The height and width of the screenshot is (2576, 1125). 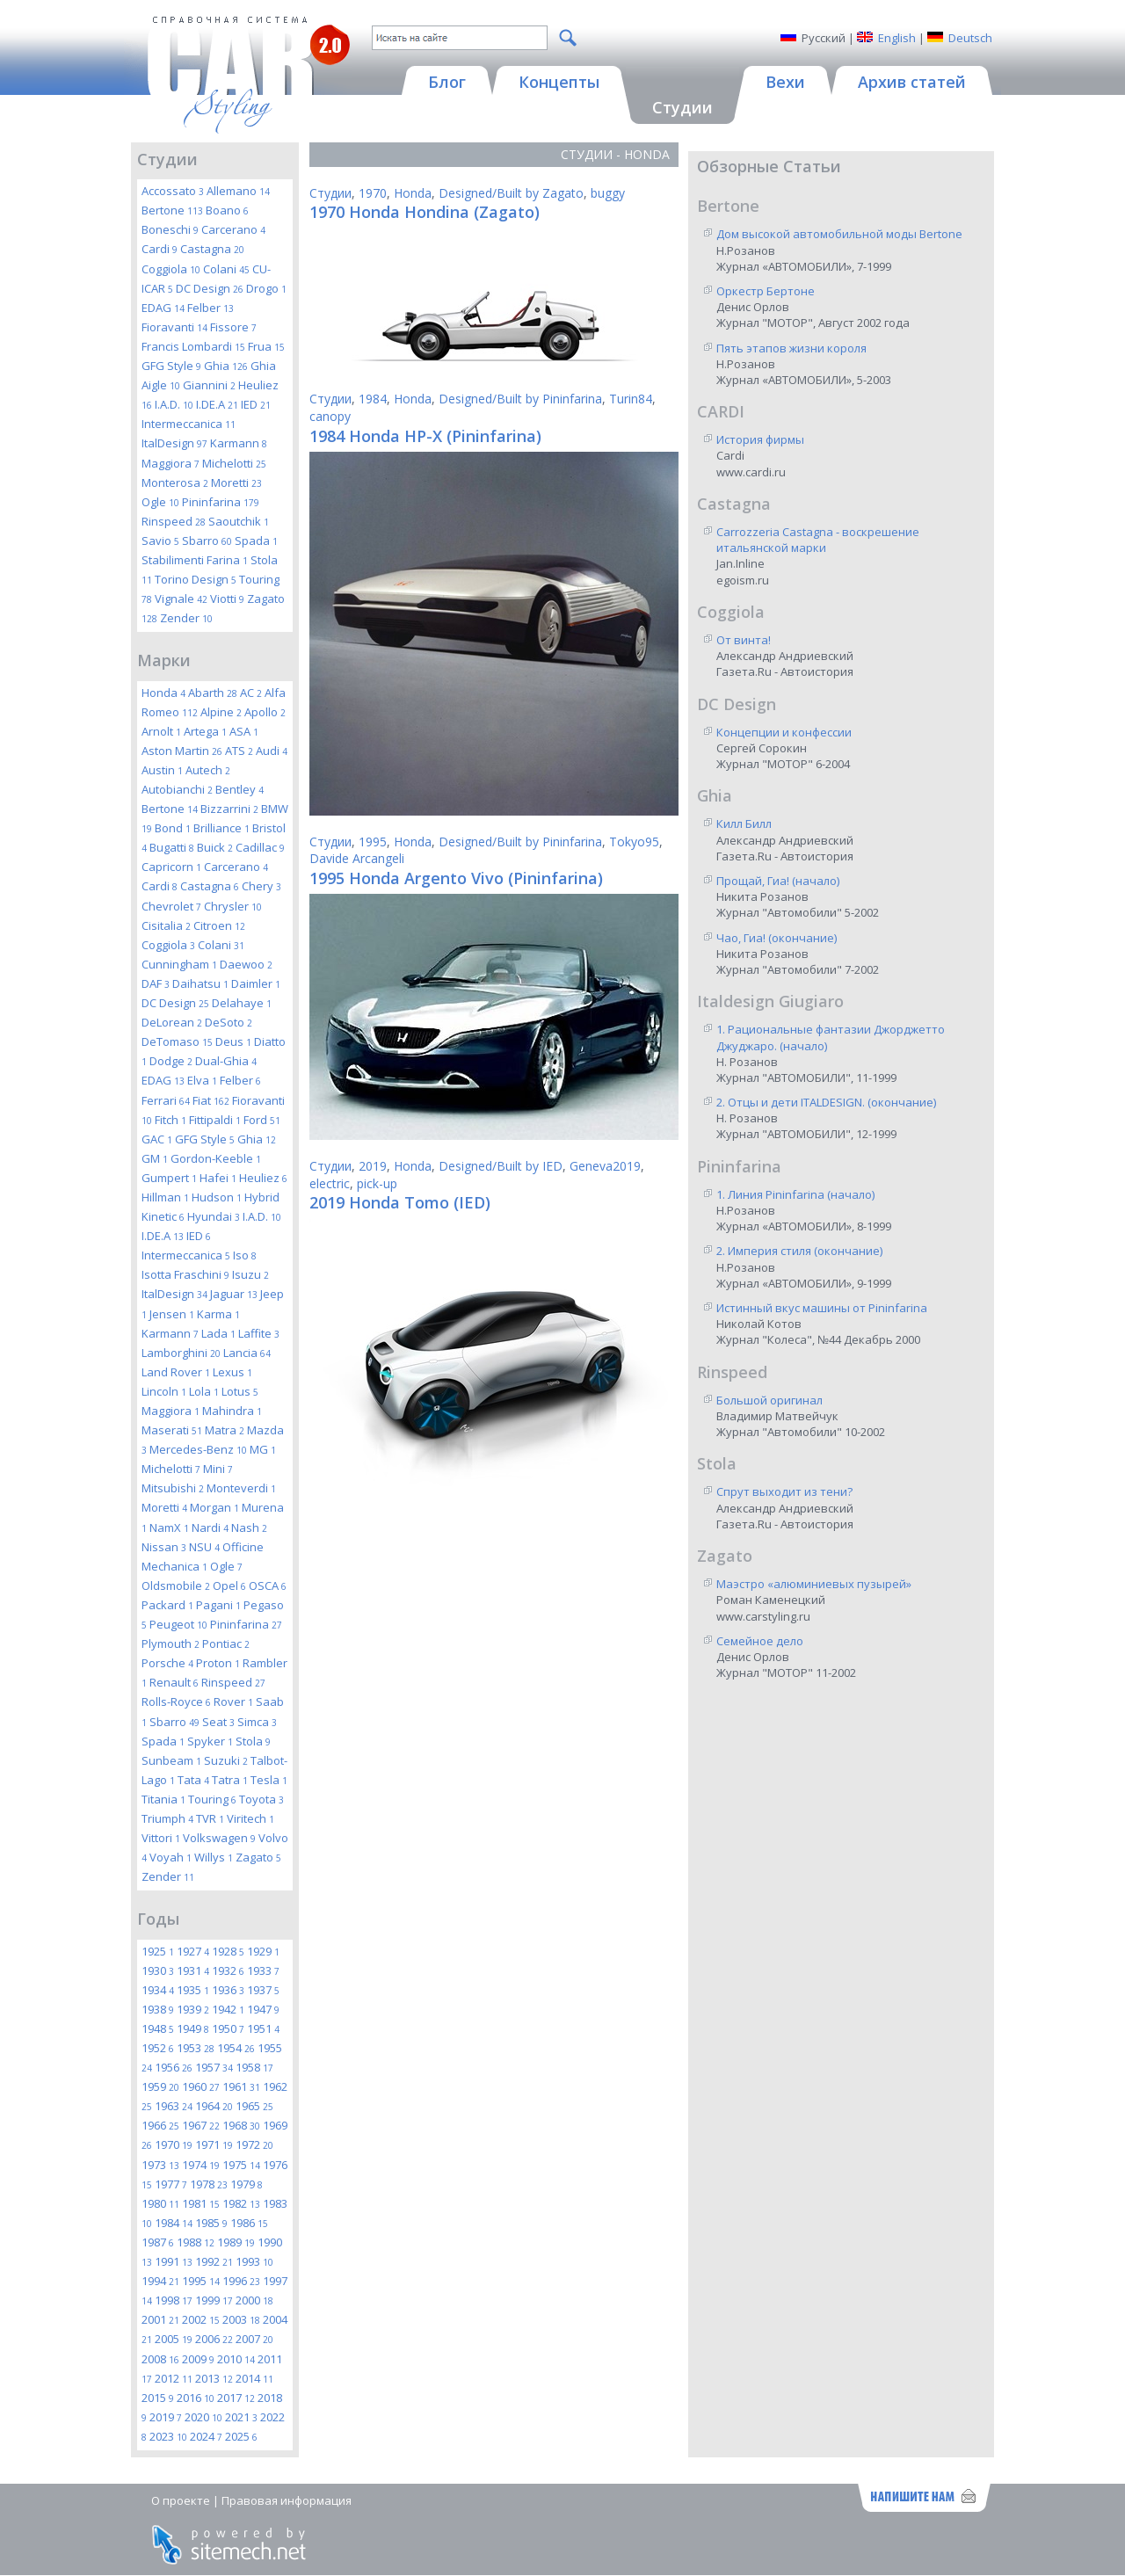 I want to click on Hudson, so click(x=217, y=1197).